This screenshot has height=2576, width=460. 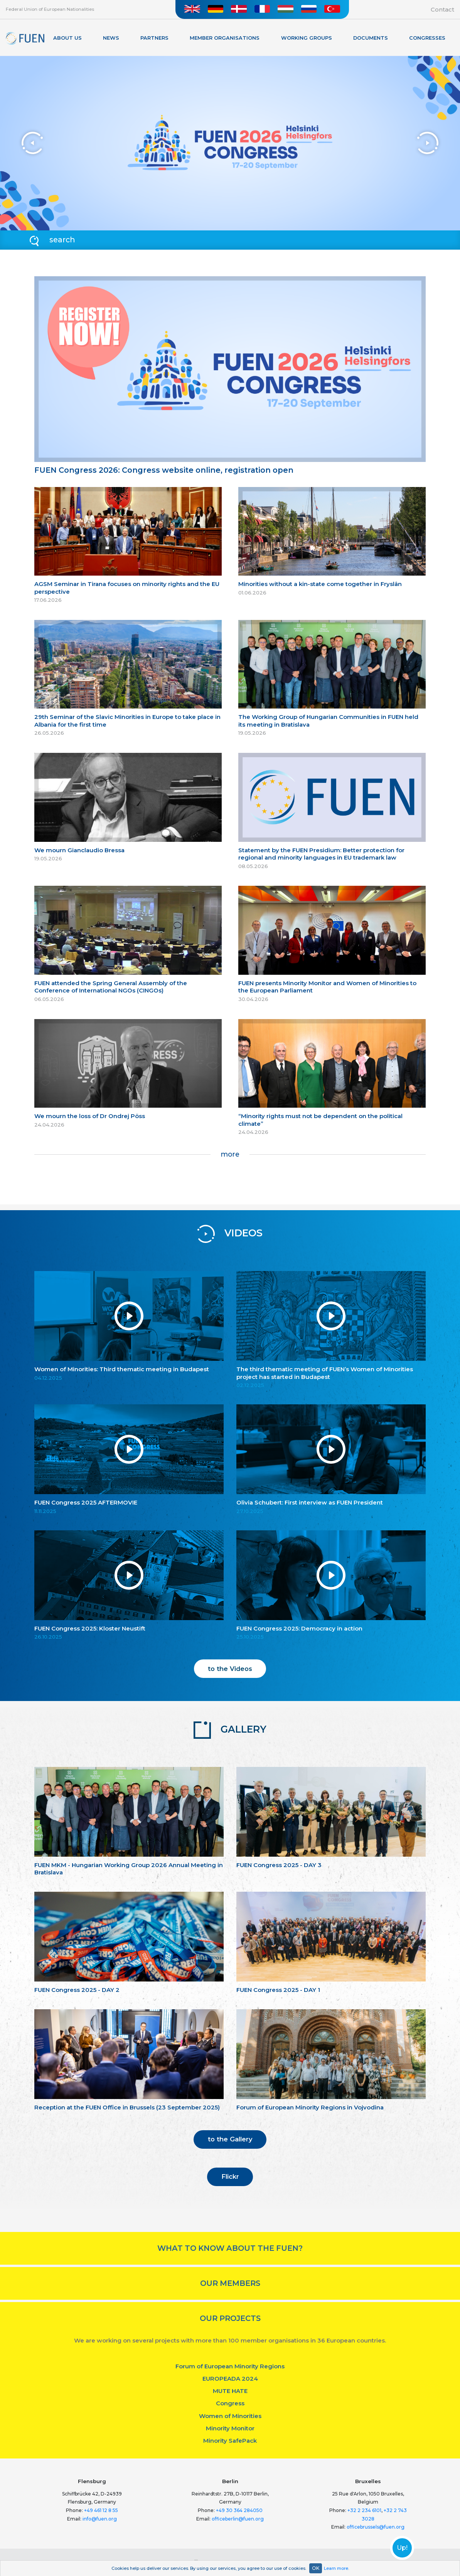 I want to click on Forum of European Minority Regions, so click(x=230, y=2366).